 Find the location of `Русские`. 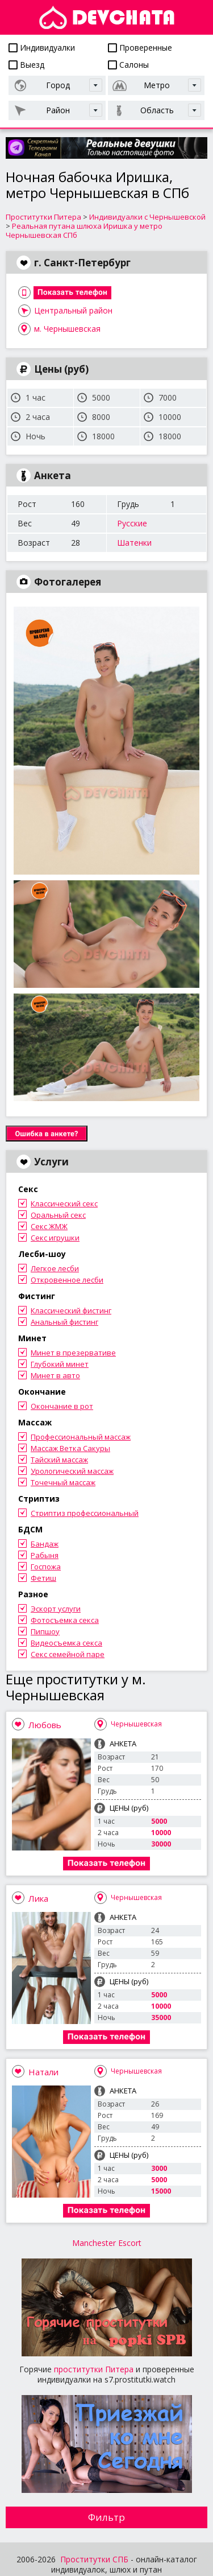

Русские is located at coordinates (132, 523).